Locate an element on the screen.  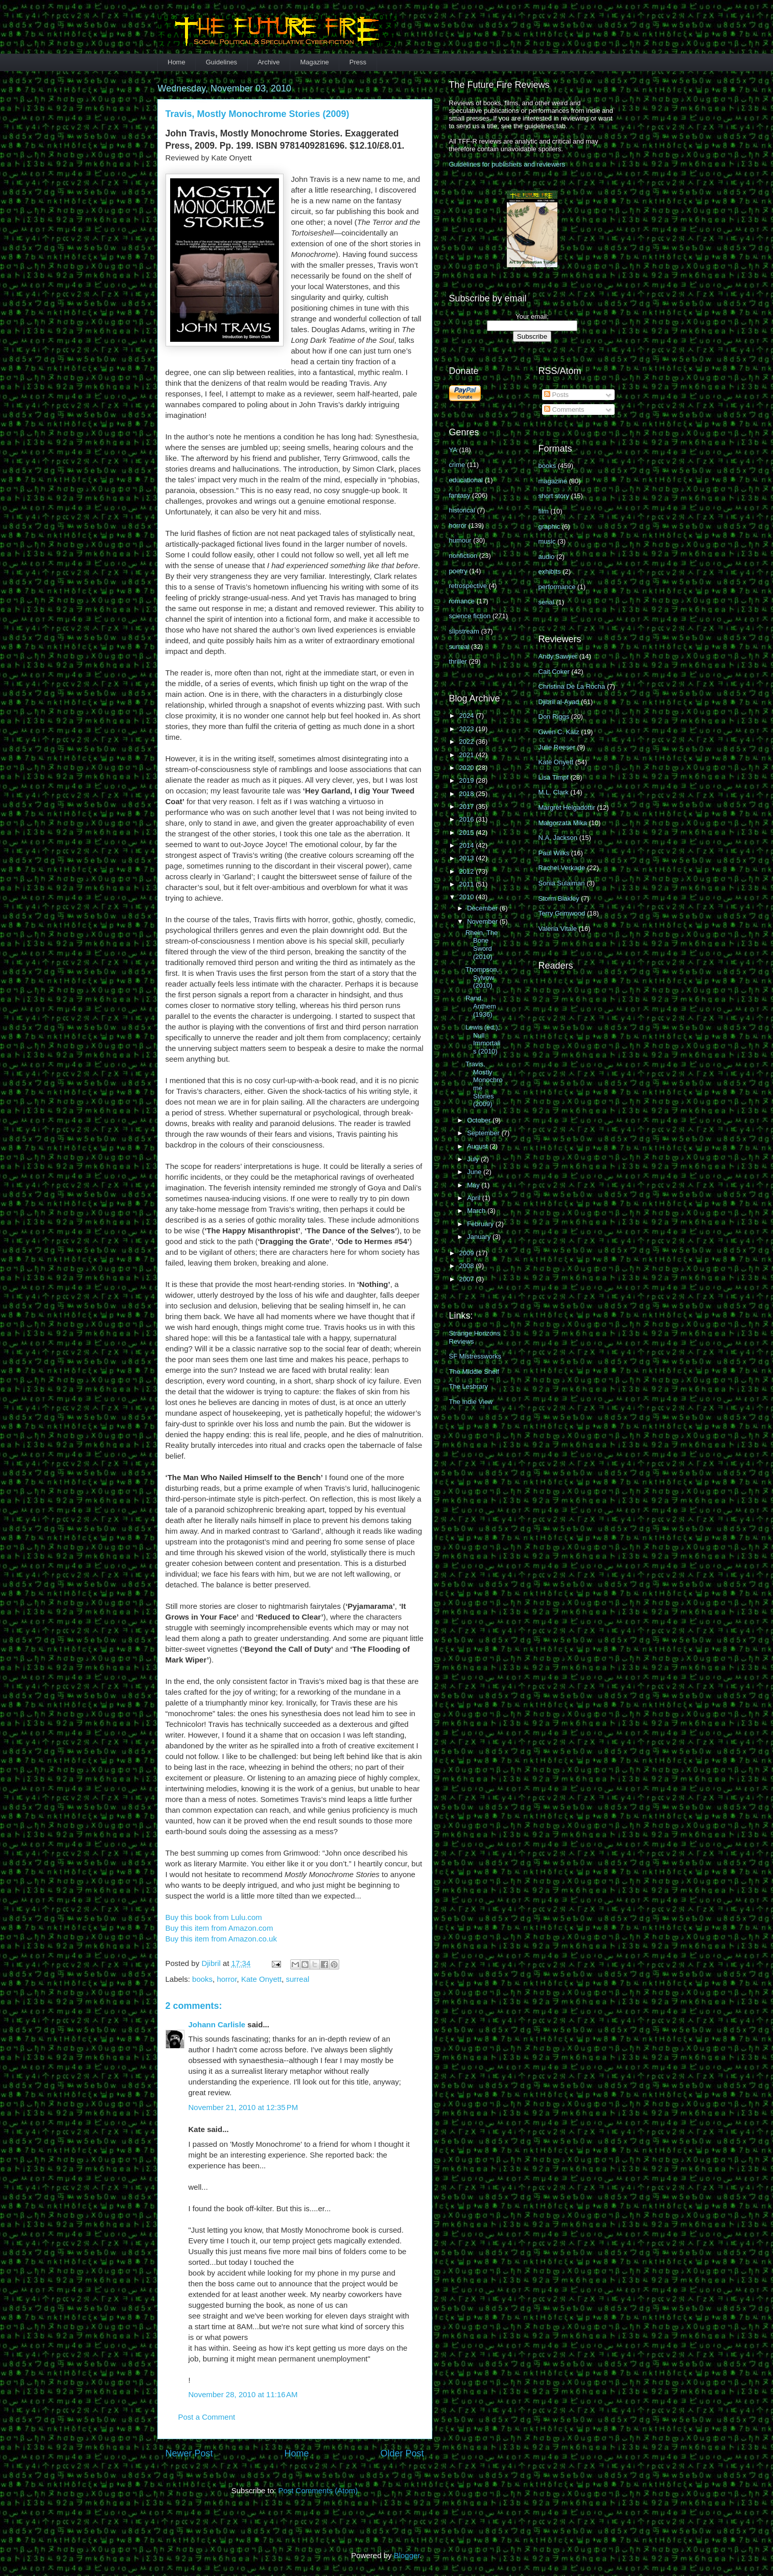
October is located at coordinates (480, 1120).